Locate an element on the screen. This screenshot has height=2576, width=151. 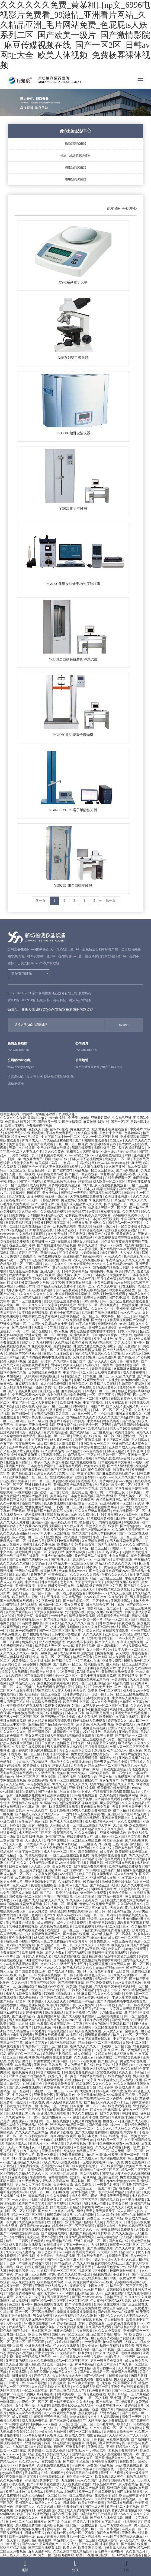
国内精品久久久久久 is located at coordinates (81, 1417).